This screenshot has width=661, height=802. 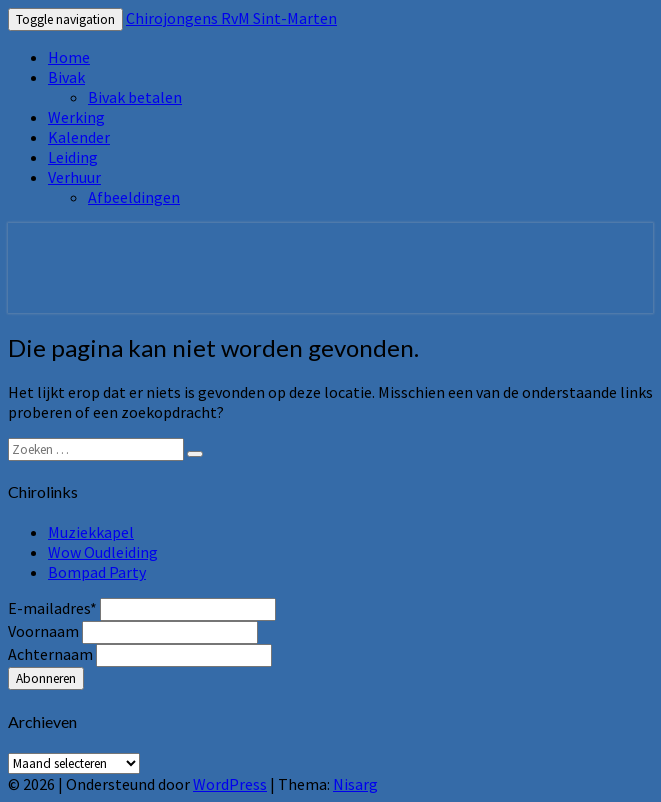 I want to click on Abonneren, so click(x=46, y=678).